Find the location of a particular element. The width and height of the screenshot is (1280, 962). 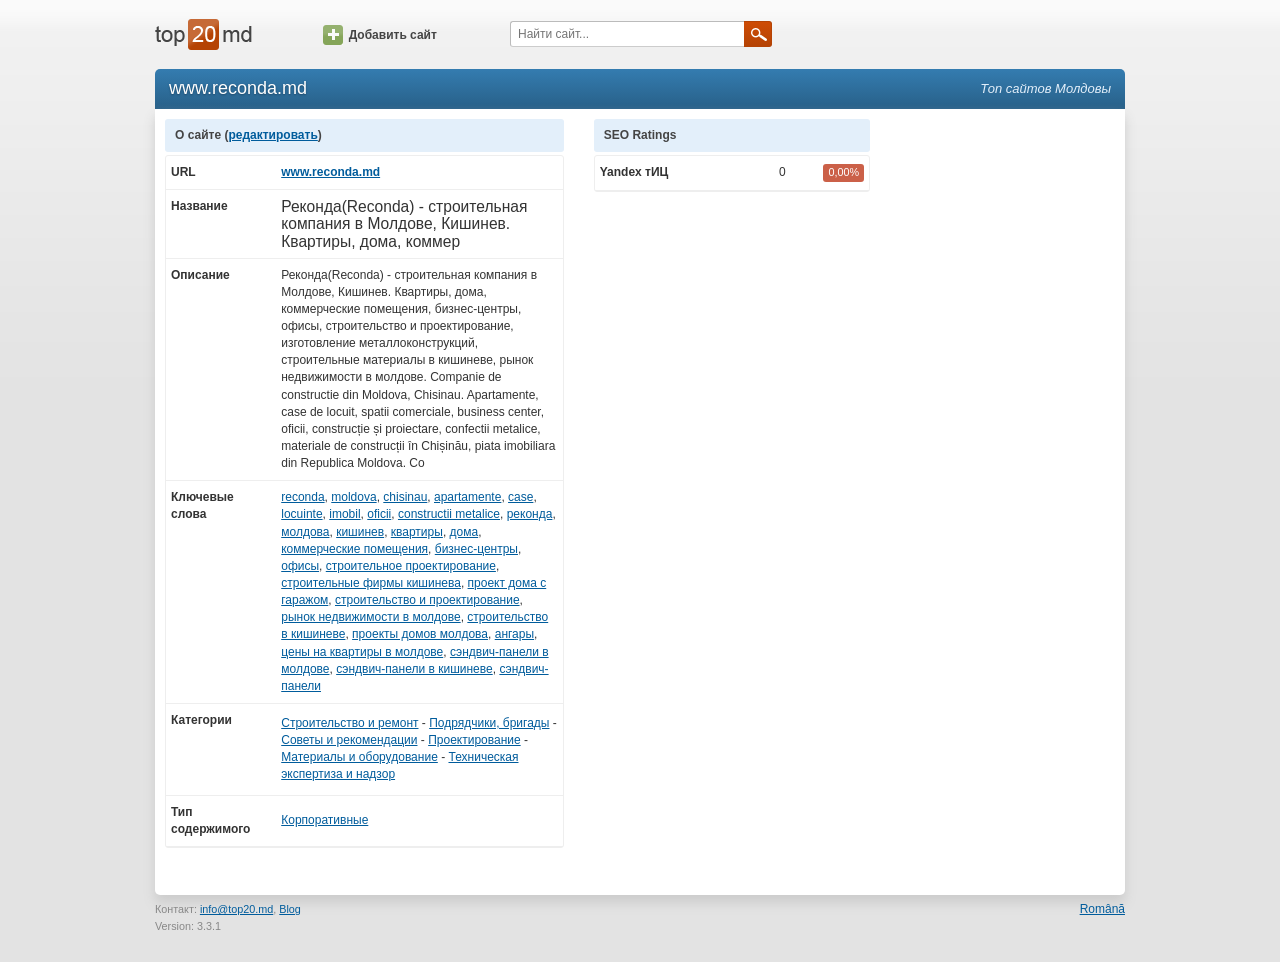

Blog is located at coordinates (290, 909).